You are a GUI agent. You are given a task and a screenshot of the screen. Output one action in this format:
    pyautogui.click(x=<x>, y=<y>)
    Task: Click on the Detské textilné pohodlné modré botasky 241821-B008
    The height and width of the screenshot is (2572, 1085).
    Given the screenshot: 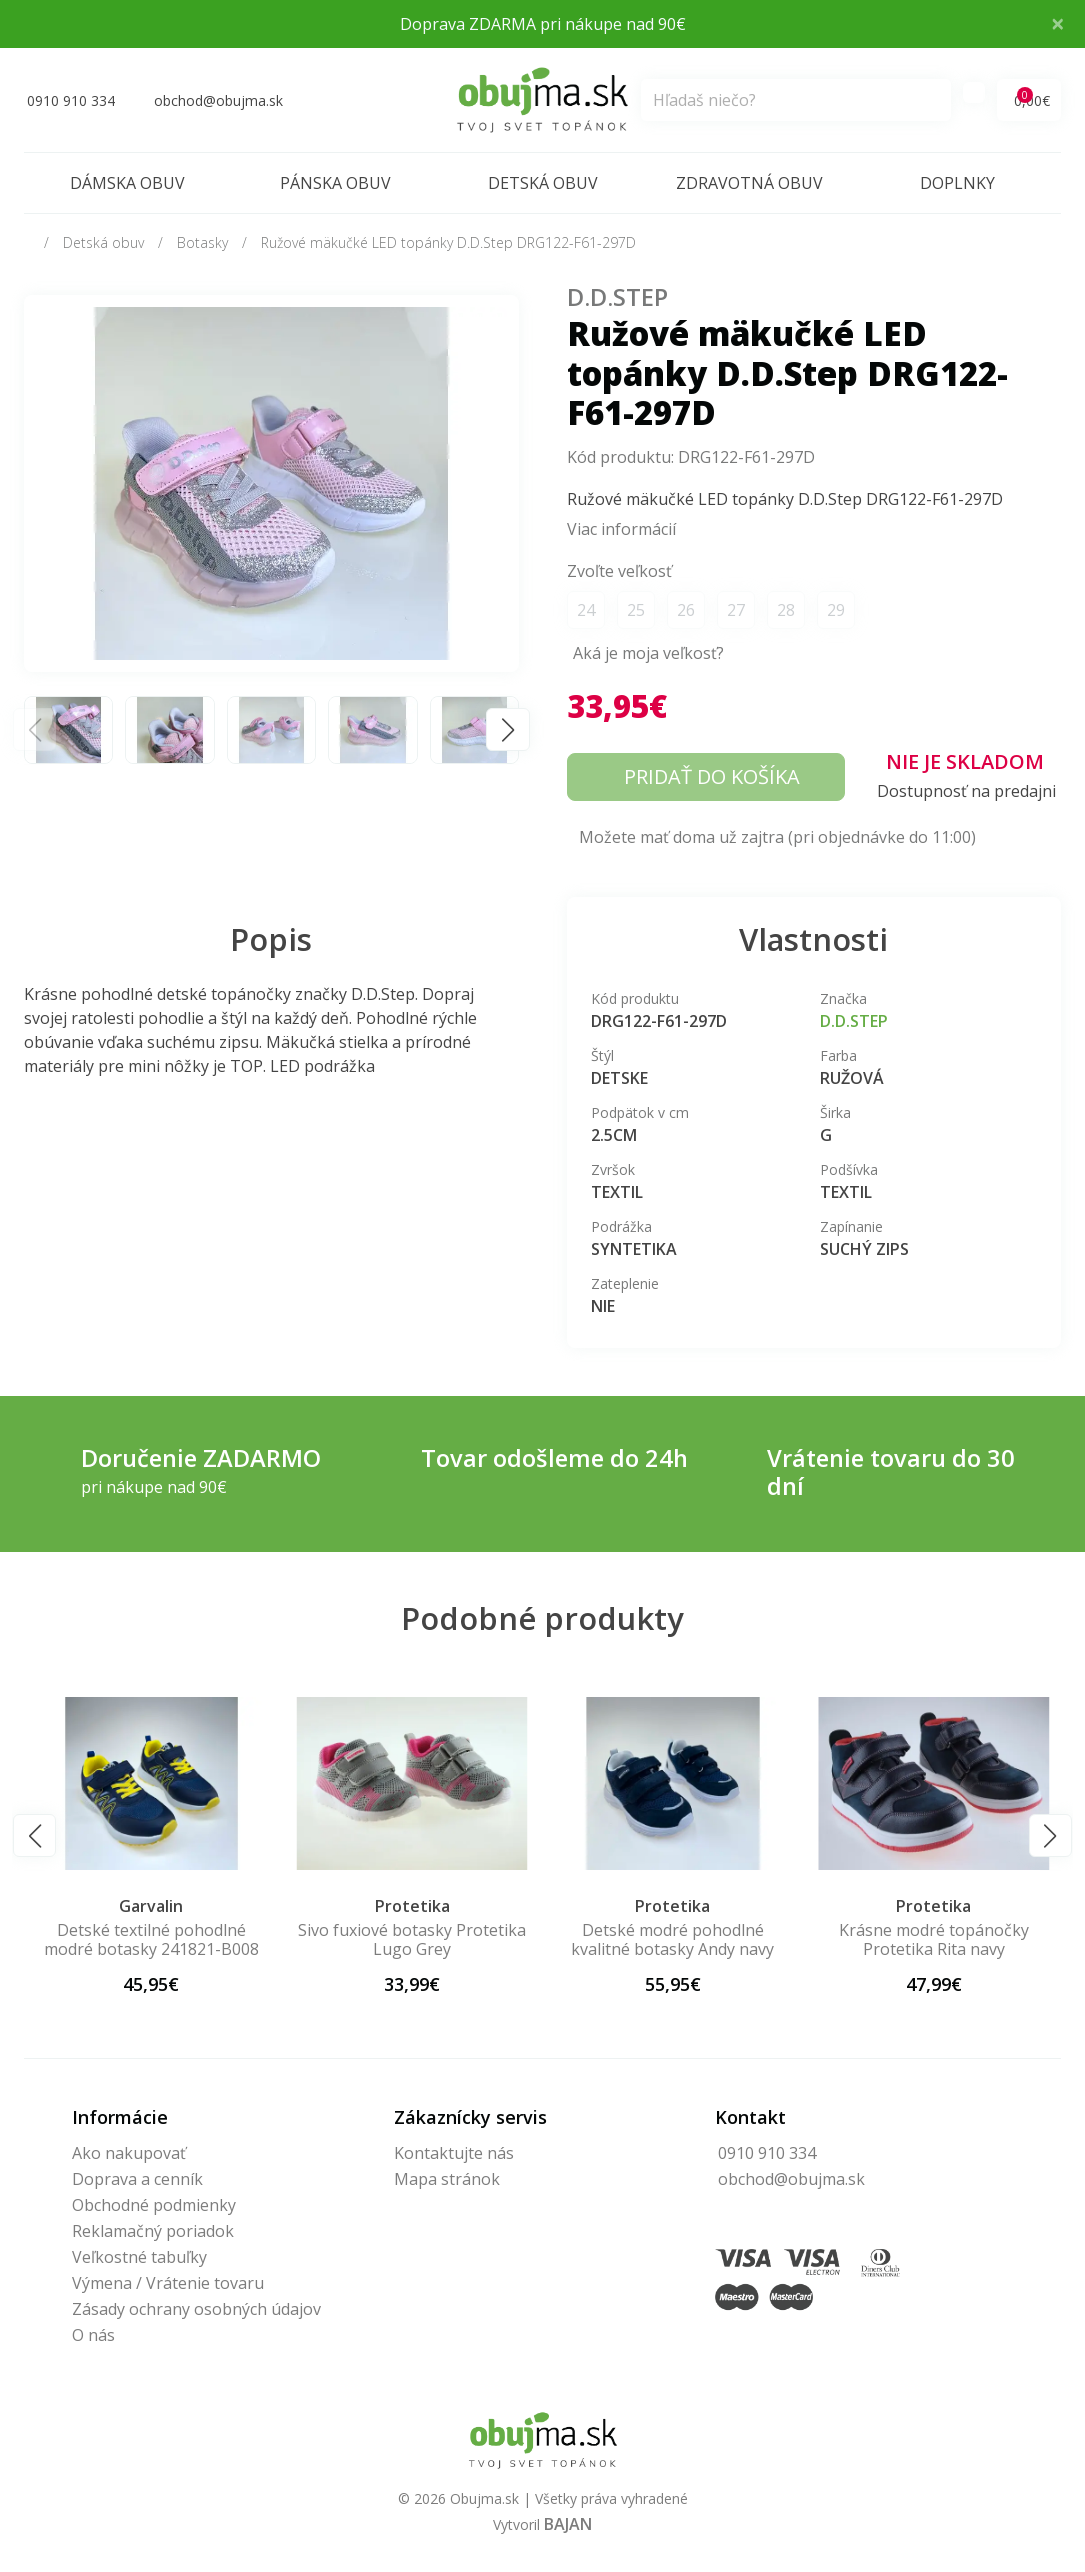 What is the action you would take?
    pyautogui.click(x=412, y=1939)
    